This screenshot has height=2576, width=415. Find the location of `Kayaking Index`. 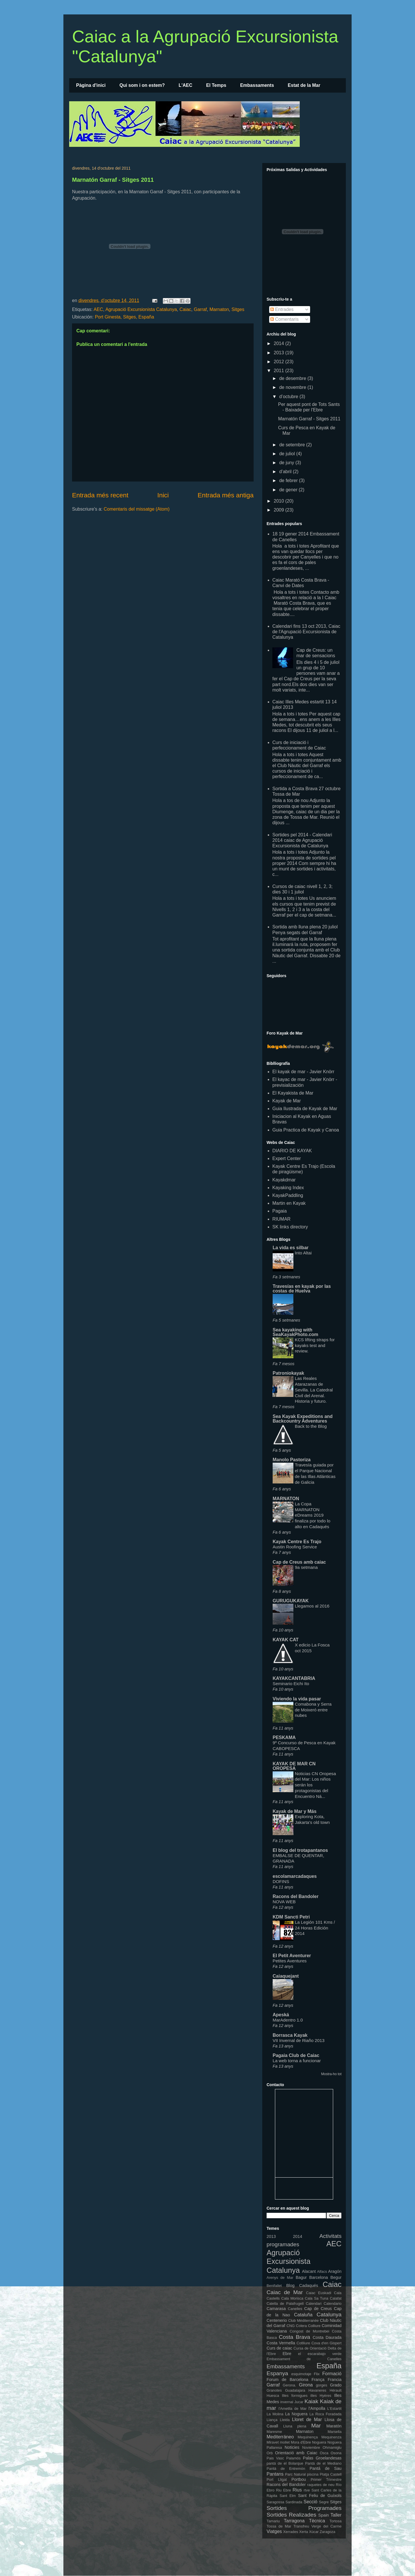

Kayaking Index is located at coordinates (288, 1187).